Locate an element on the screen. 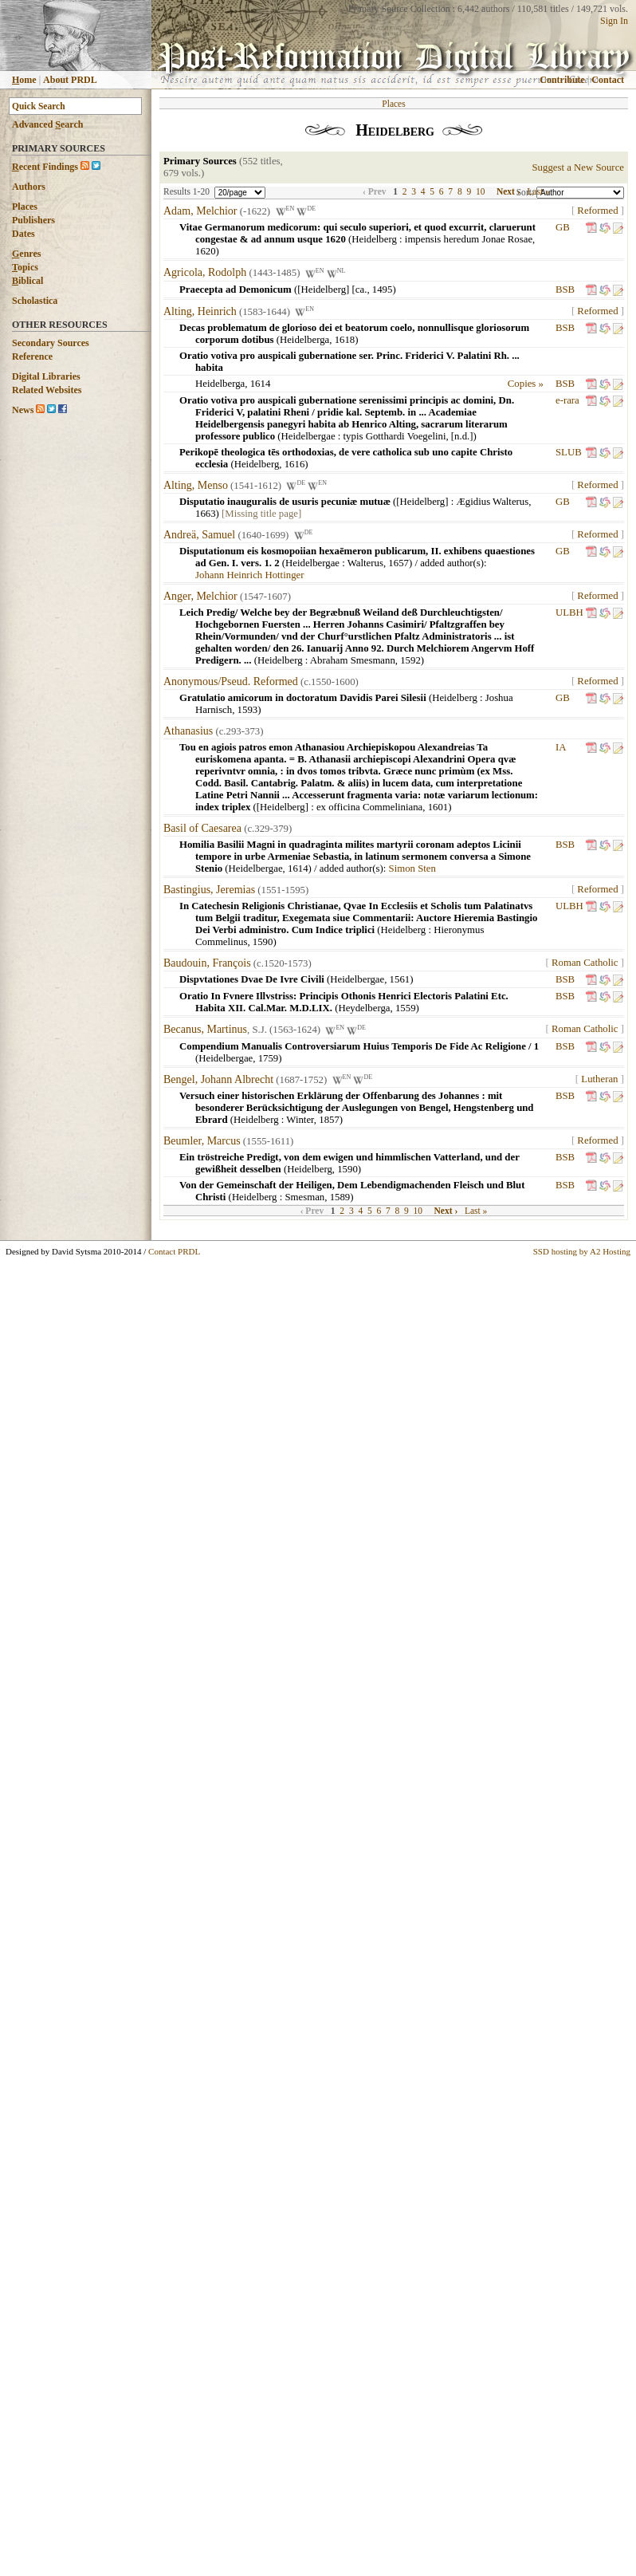  Baudouin, François is located at coordinates (207, 963).